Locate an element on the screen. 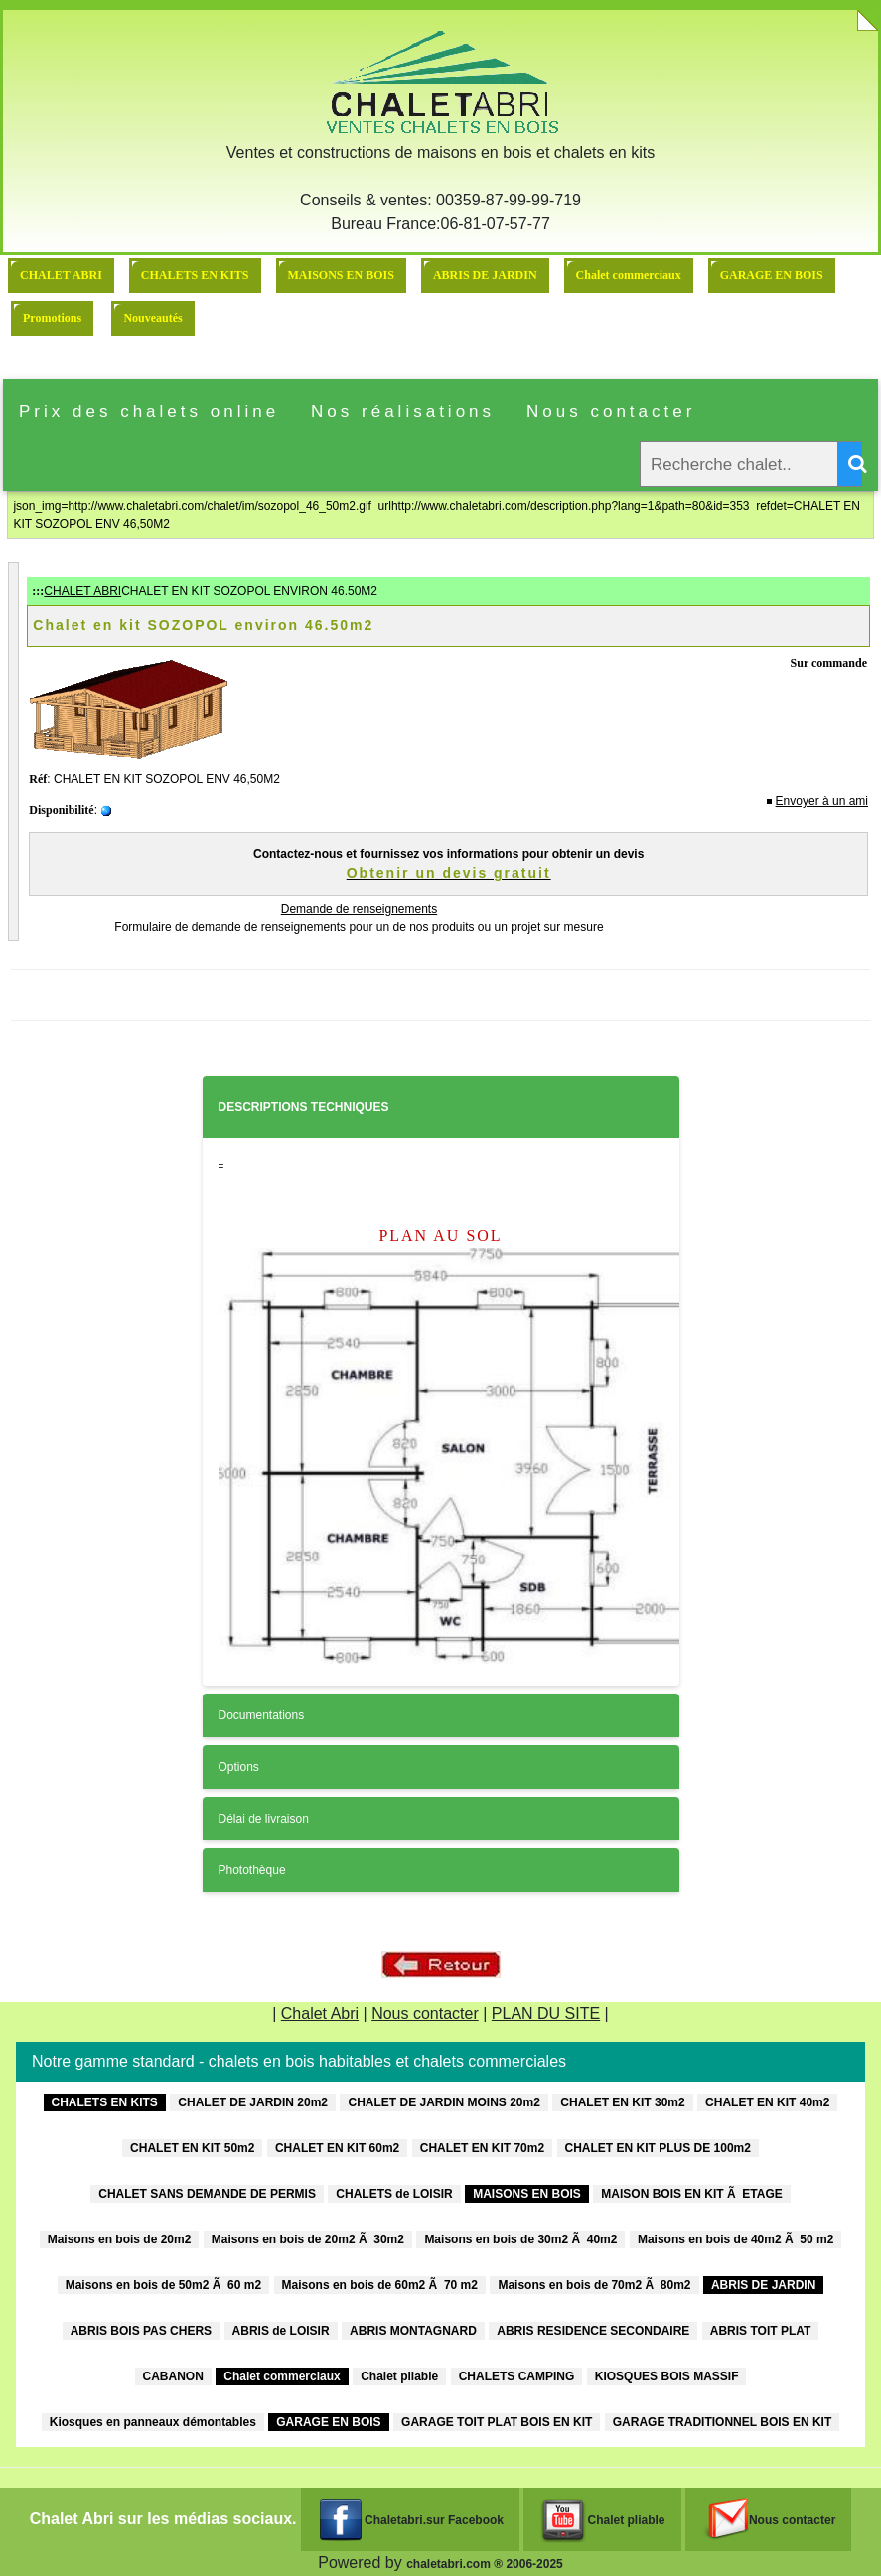 This screenshot has width=881, height=2576. CHALETS EN KITS is located at coordinates (195, 275).